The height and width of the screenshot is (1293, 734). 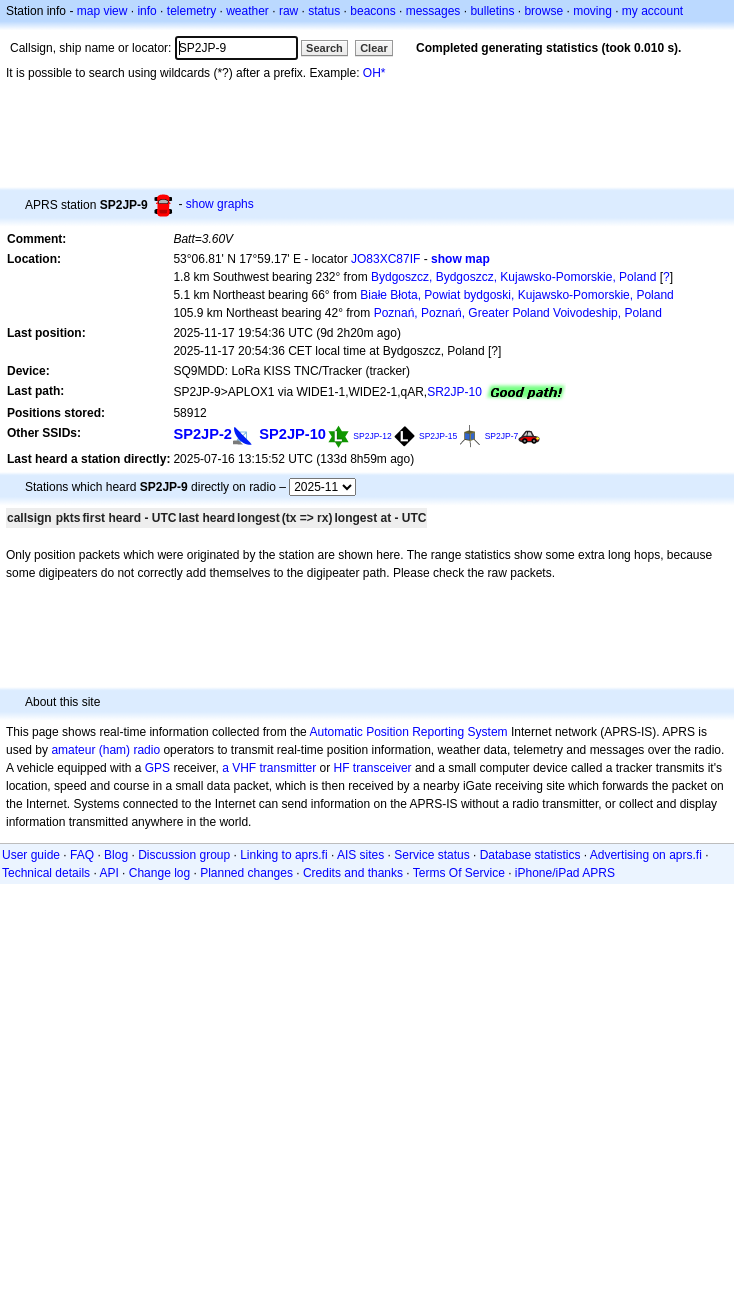 I want to click on Database statistics, so click(x=530, y=855).